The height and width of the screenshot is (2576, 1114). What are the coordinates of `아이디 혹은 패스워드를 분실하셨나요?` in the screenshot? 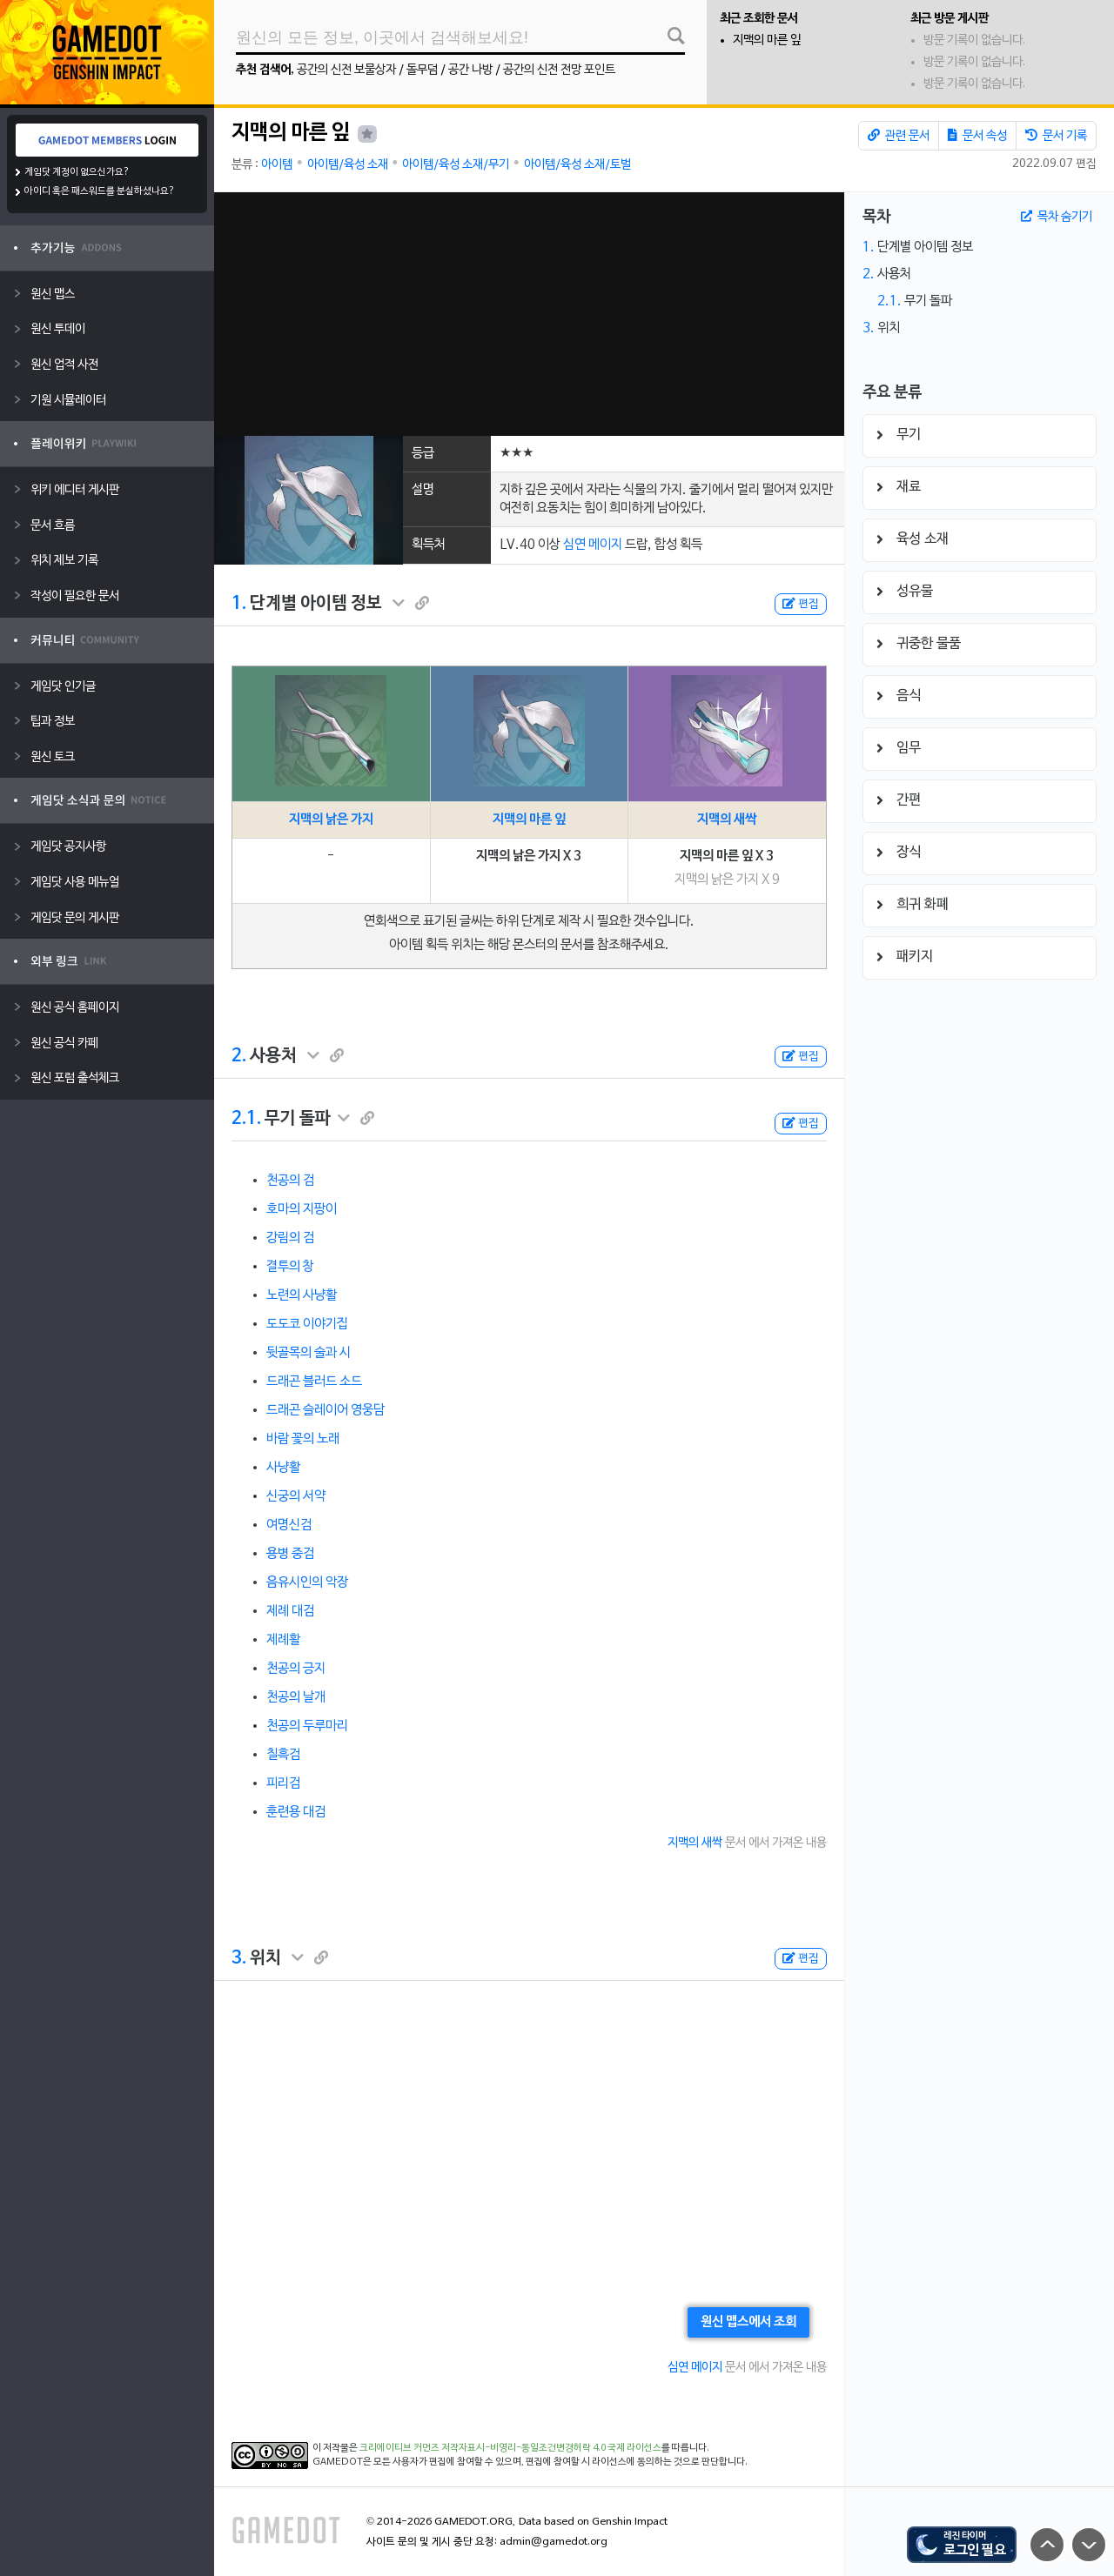 It's located at (99, 191).